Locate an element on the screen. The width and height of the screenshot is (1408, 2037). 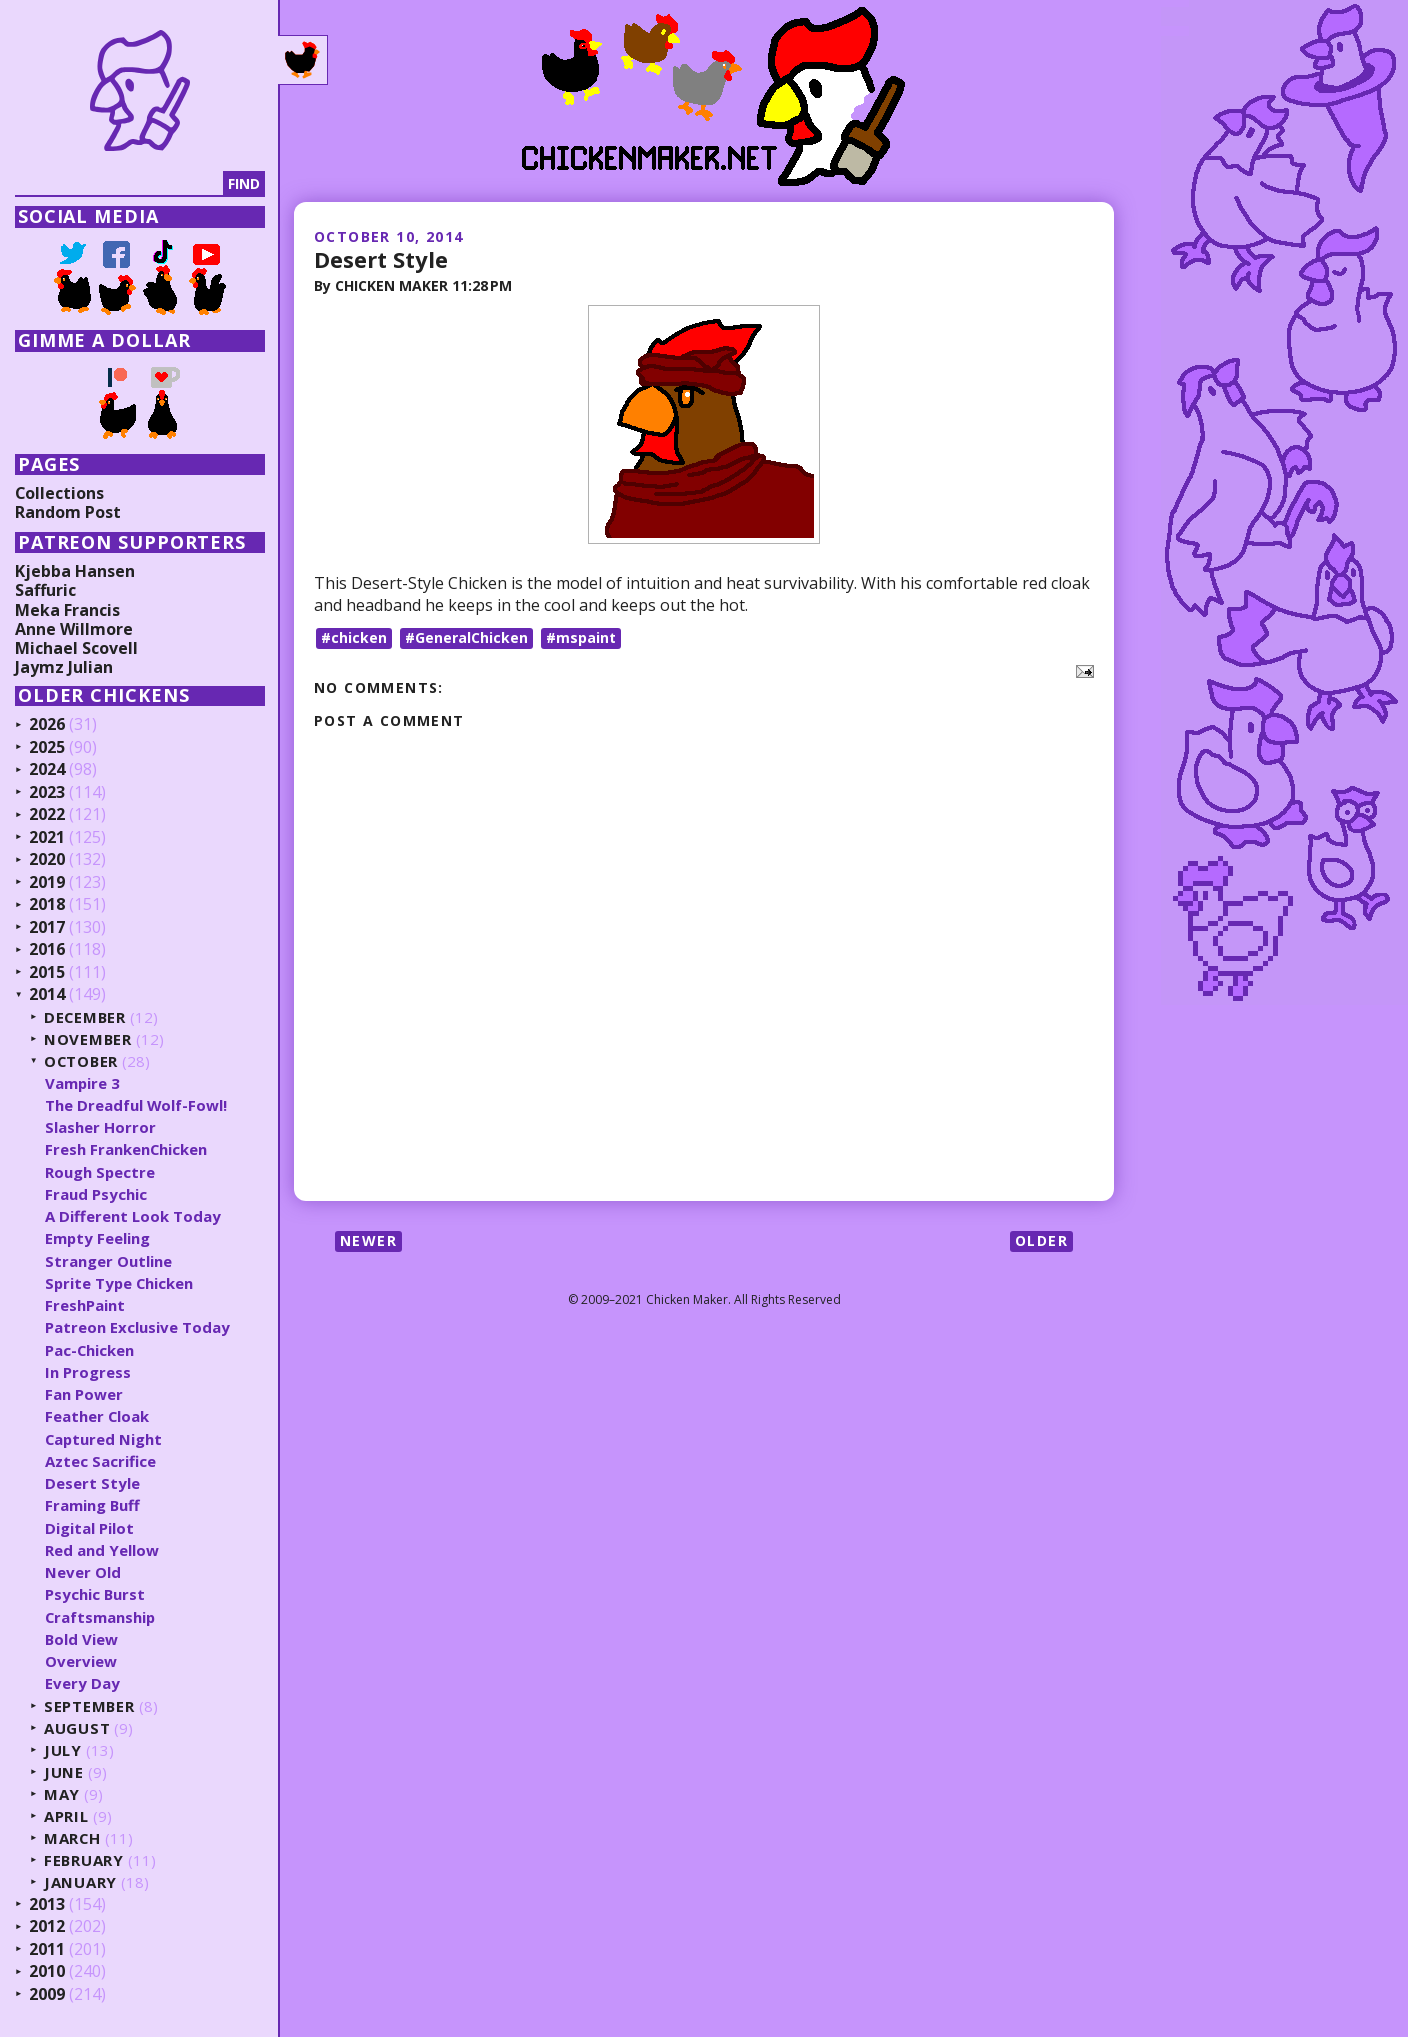
2015 is located at coordinates (47, 973).